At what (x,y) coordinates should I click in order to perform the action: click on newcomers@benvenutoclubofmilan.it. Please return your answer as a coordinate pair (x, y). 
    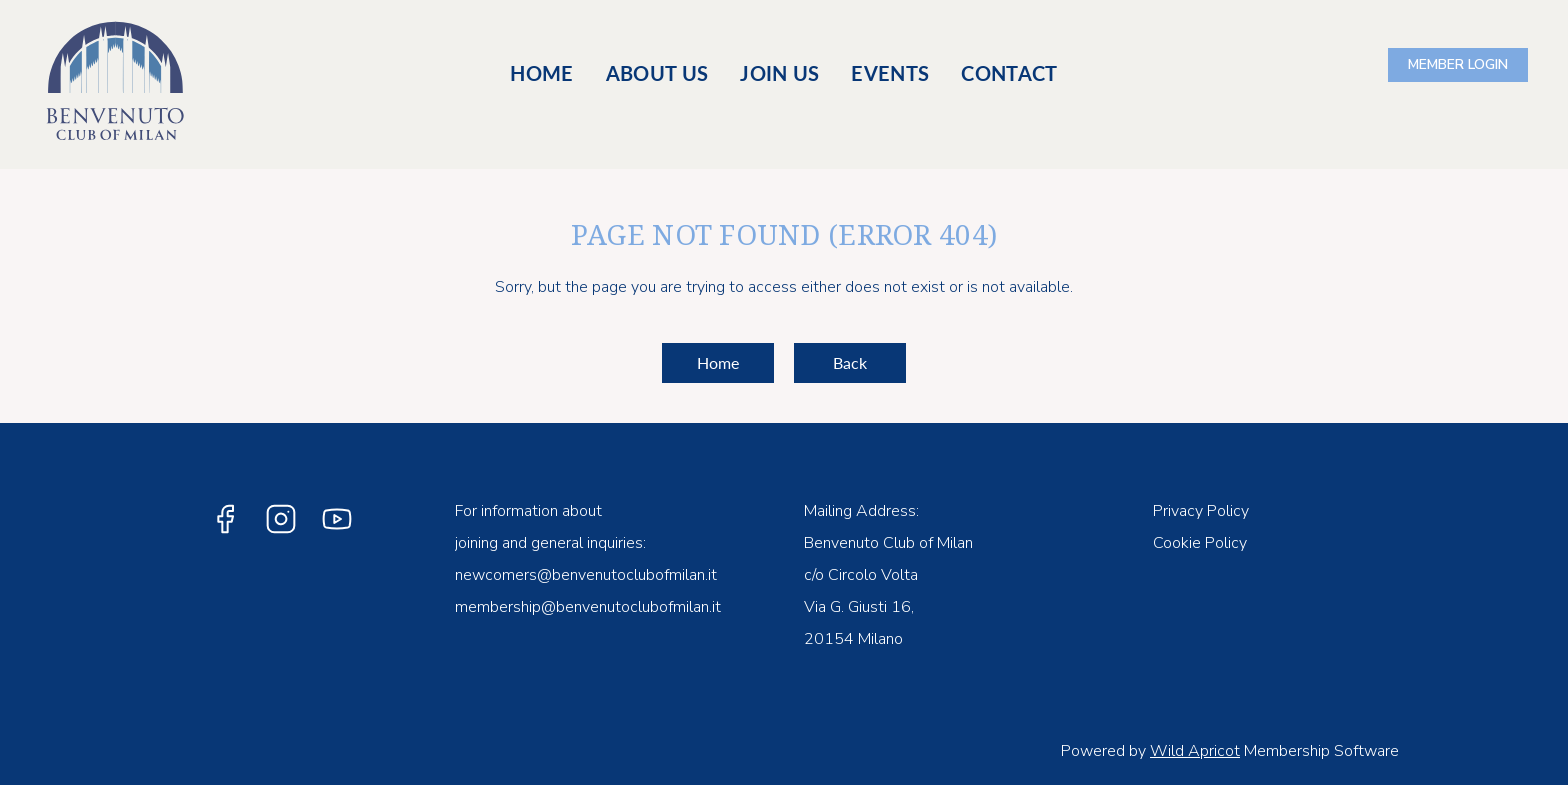
    Looking at the image, I should click on (586, 575).